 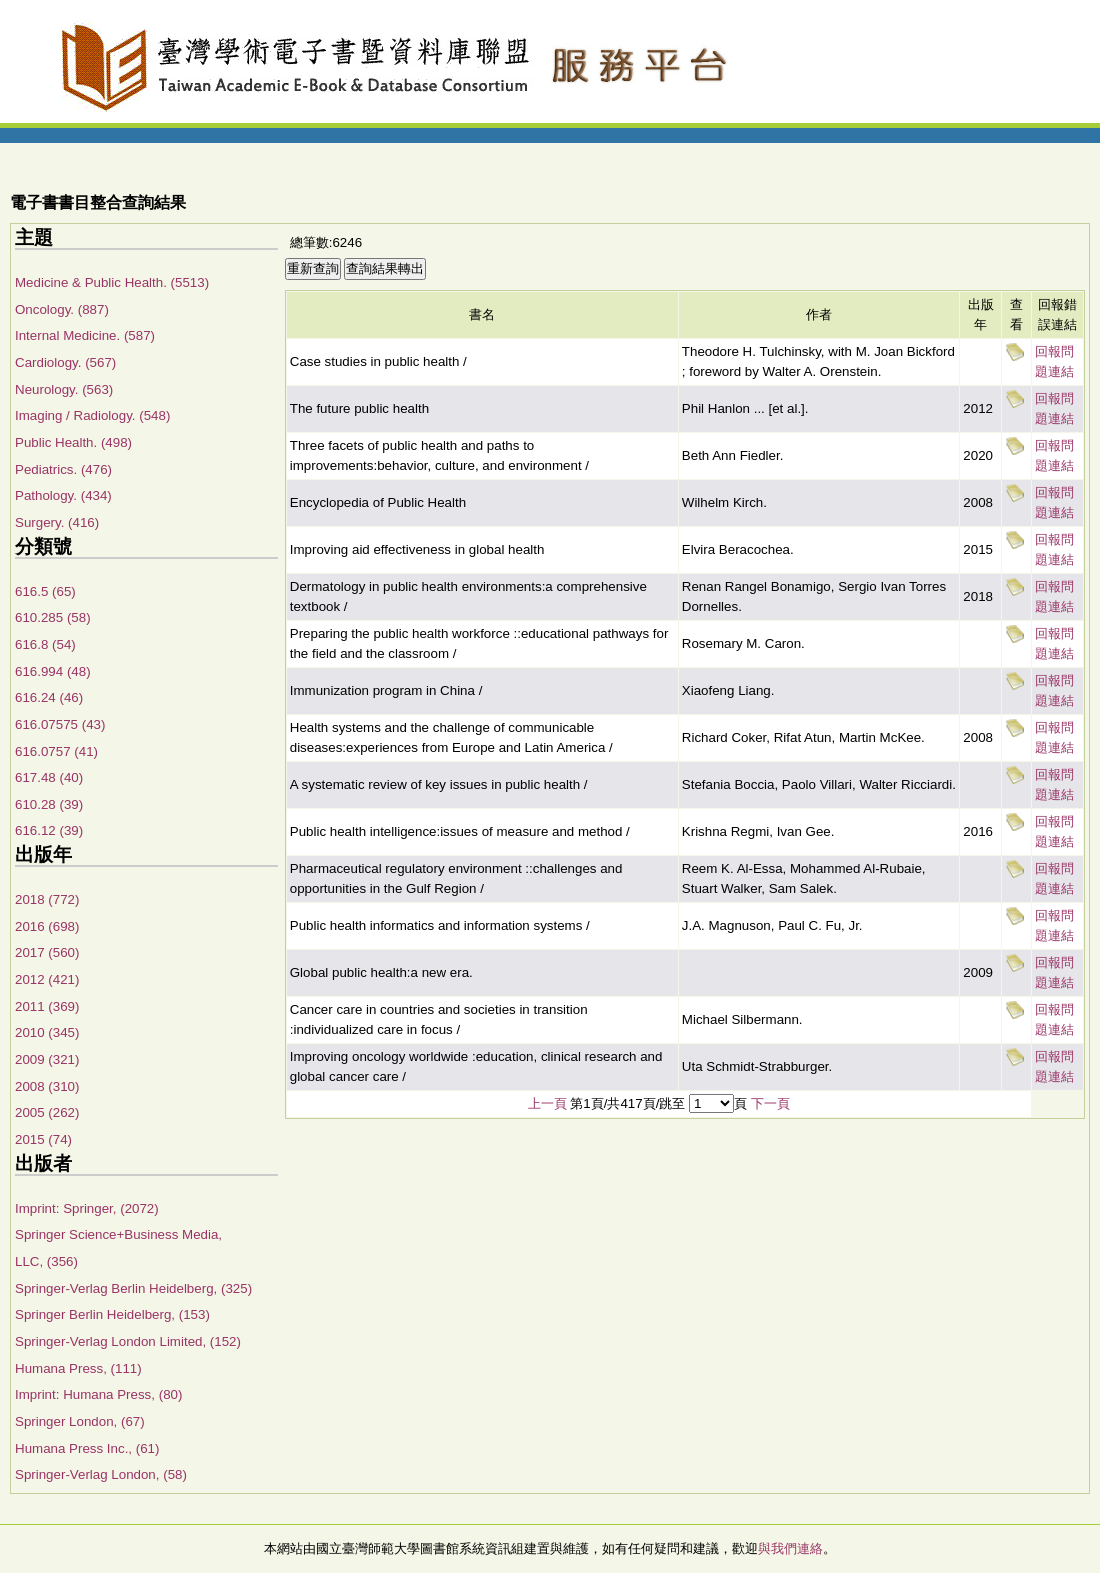 I want to click on 610.285 (58), so click(x=53, y=617).